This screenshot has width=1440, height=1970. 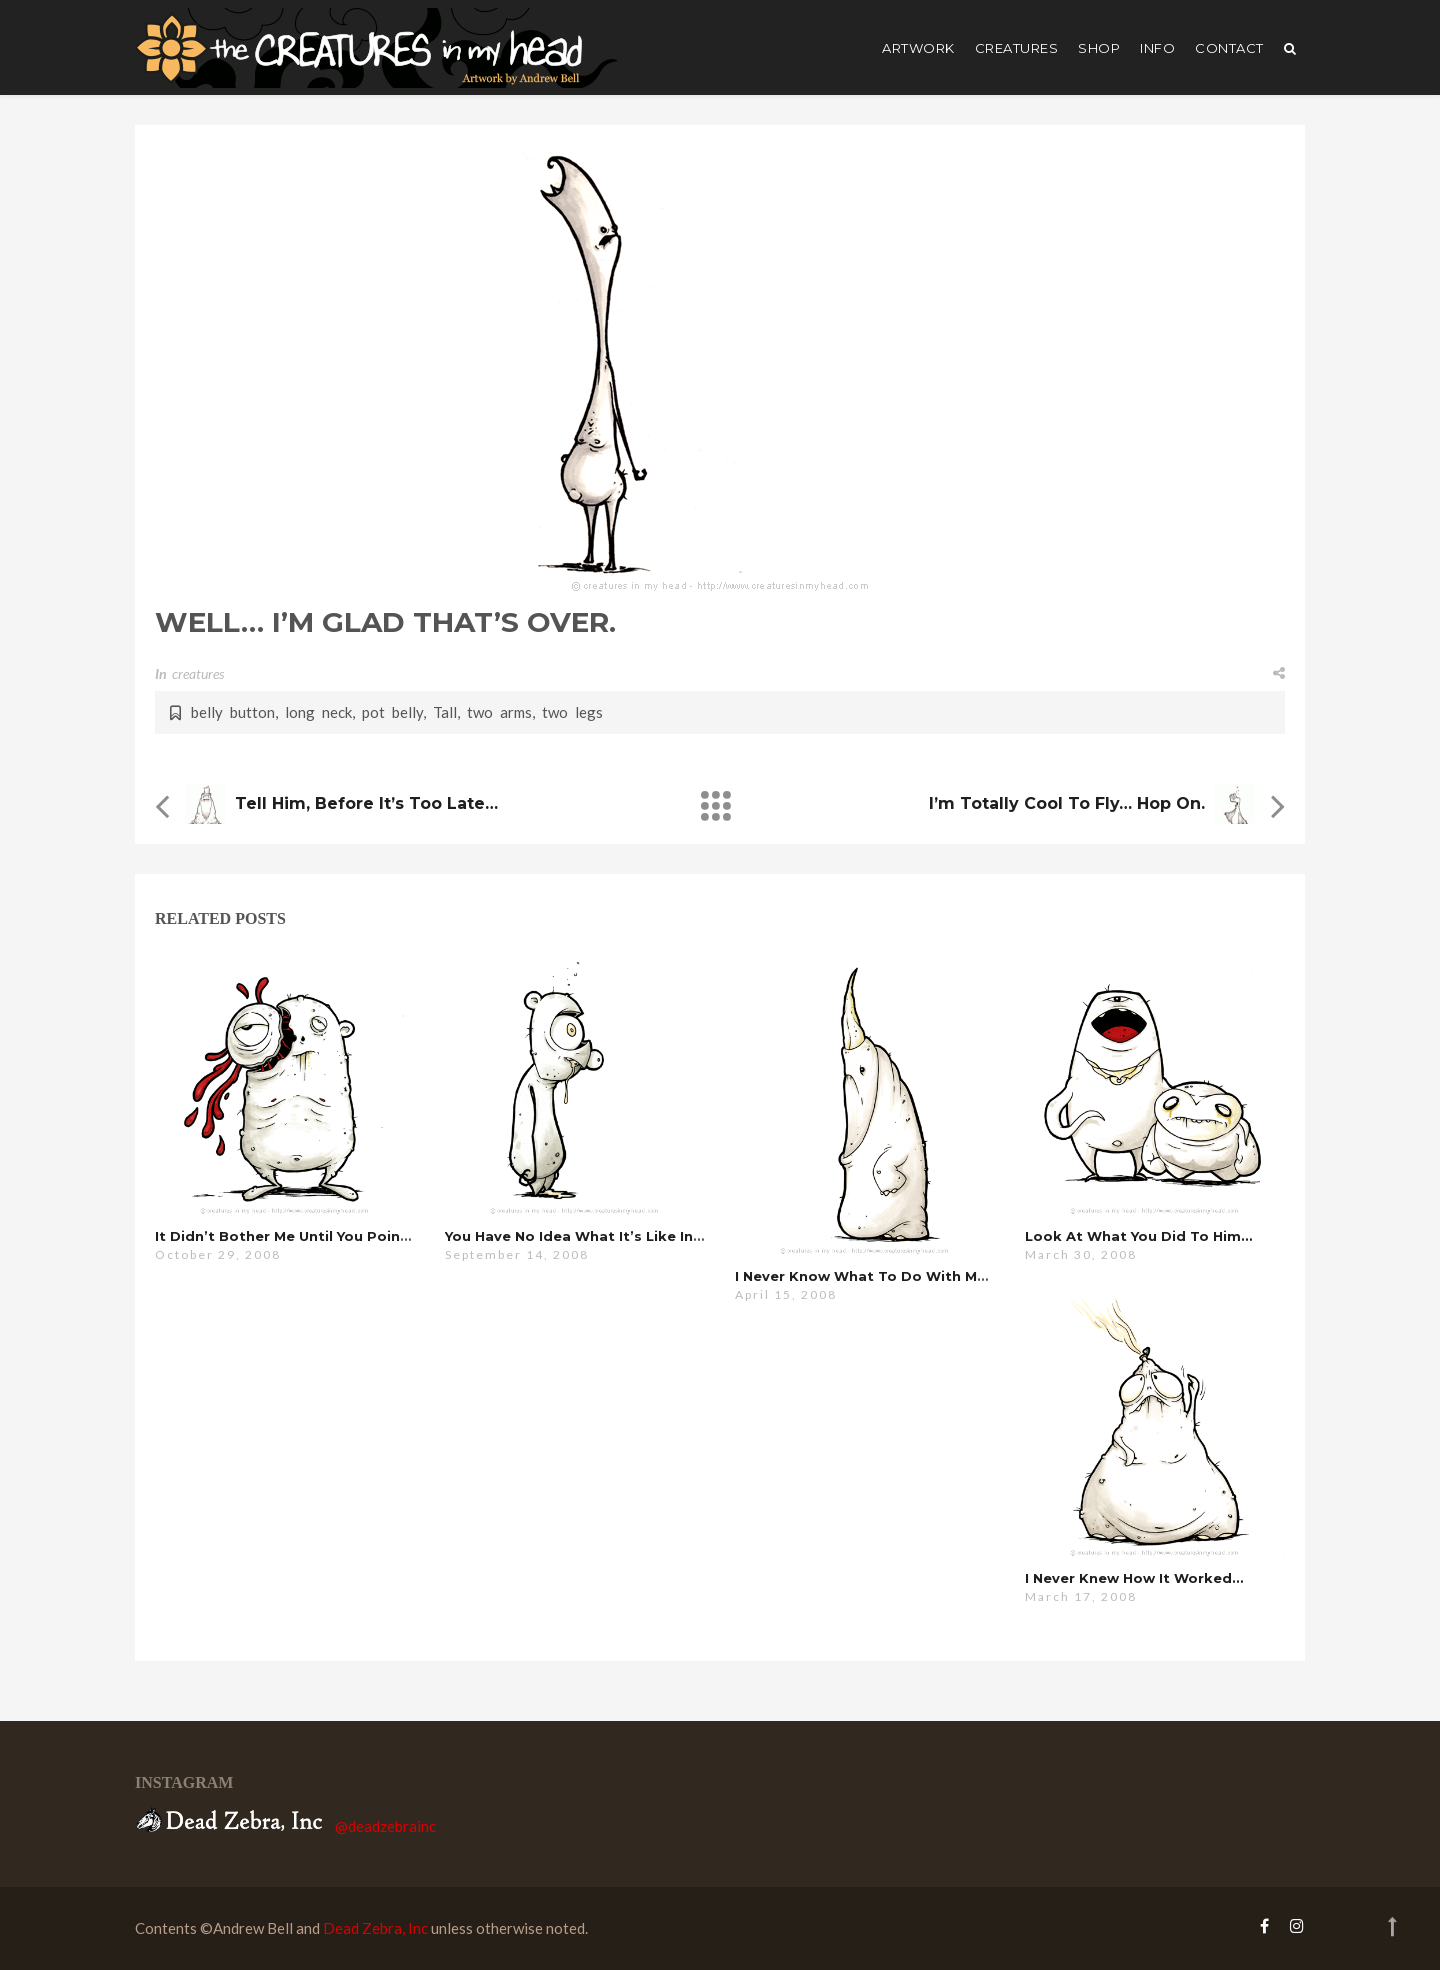 What do you see at coordinates (366, 803) in the screenshot?
I see `tell him, before it’s too late…` at bounding box center [366, 803].